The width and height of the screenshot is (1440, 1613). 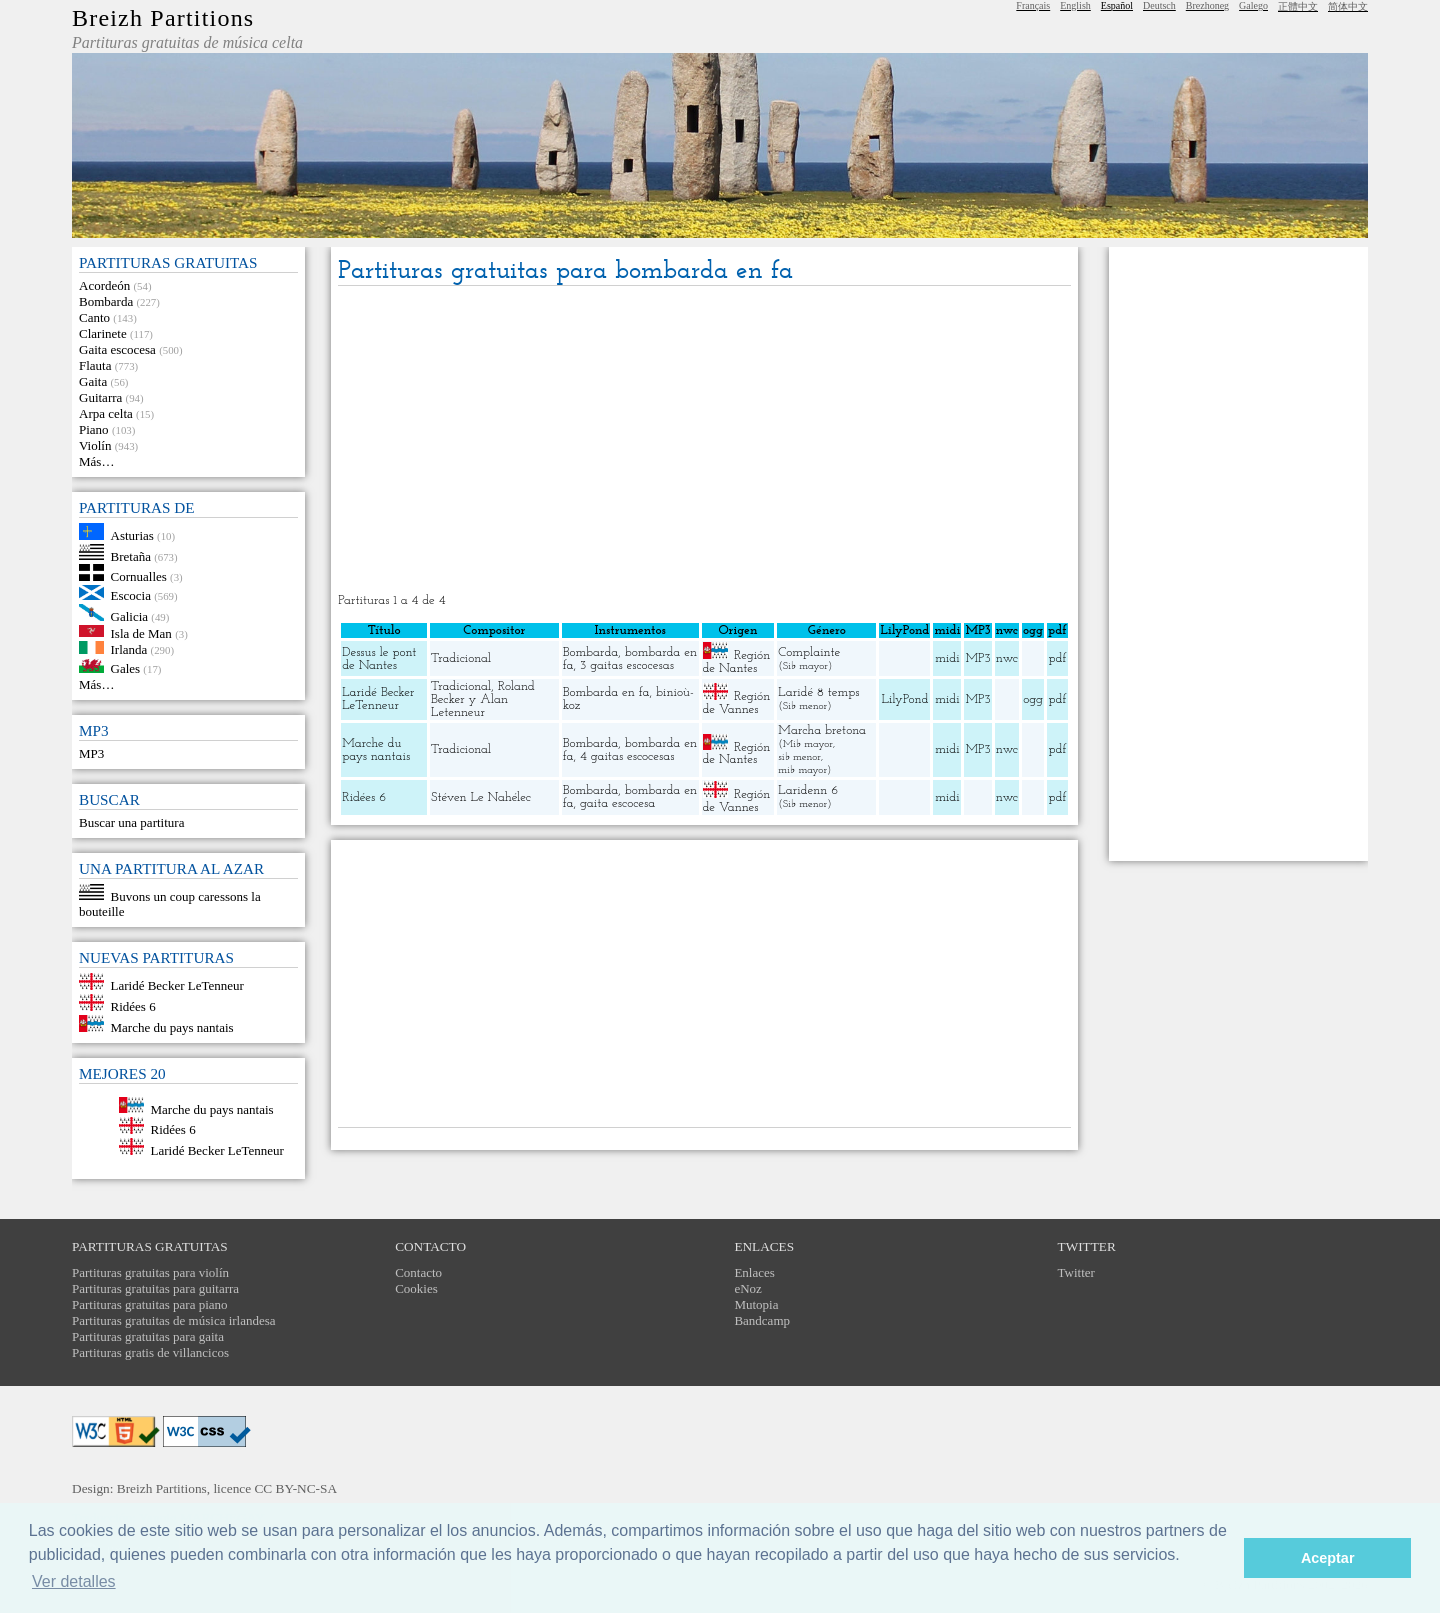 I want to click on MP3, so click(x=91, y=753).